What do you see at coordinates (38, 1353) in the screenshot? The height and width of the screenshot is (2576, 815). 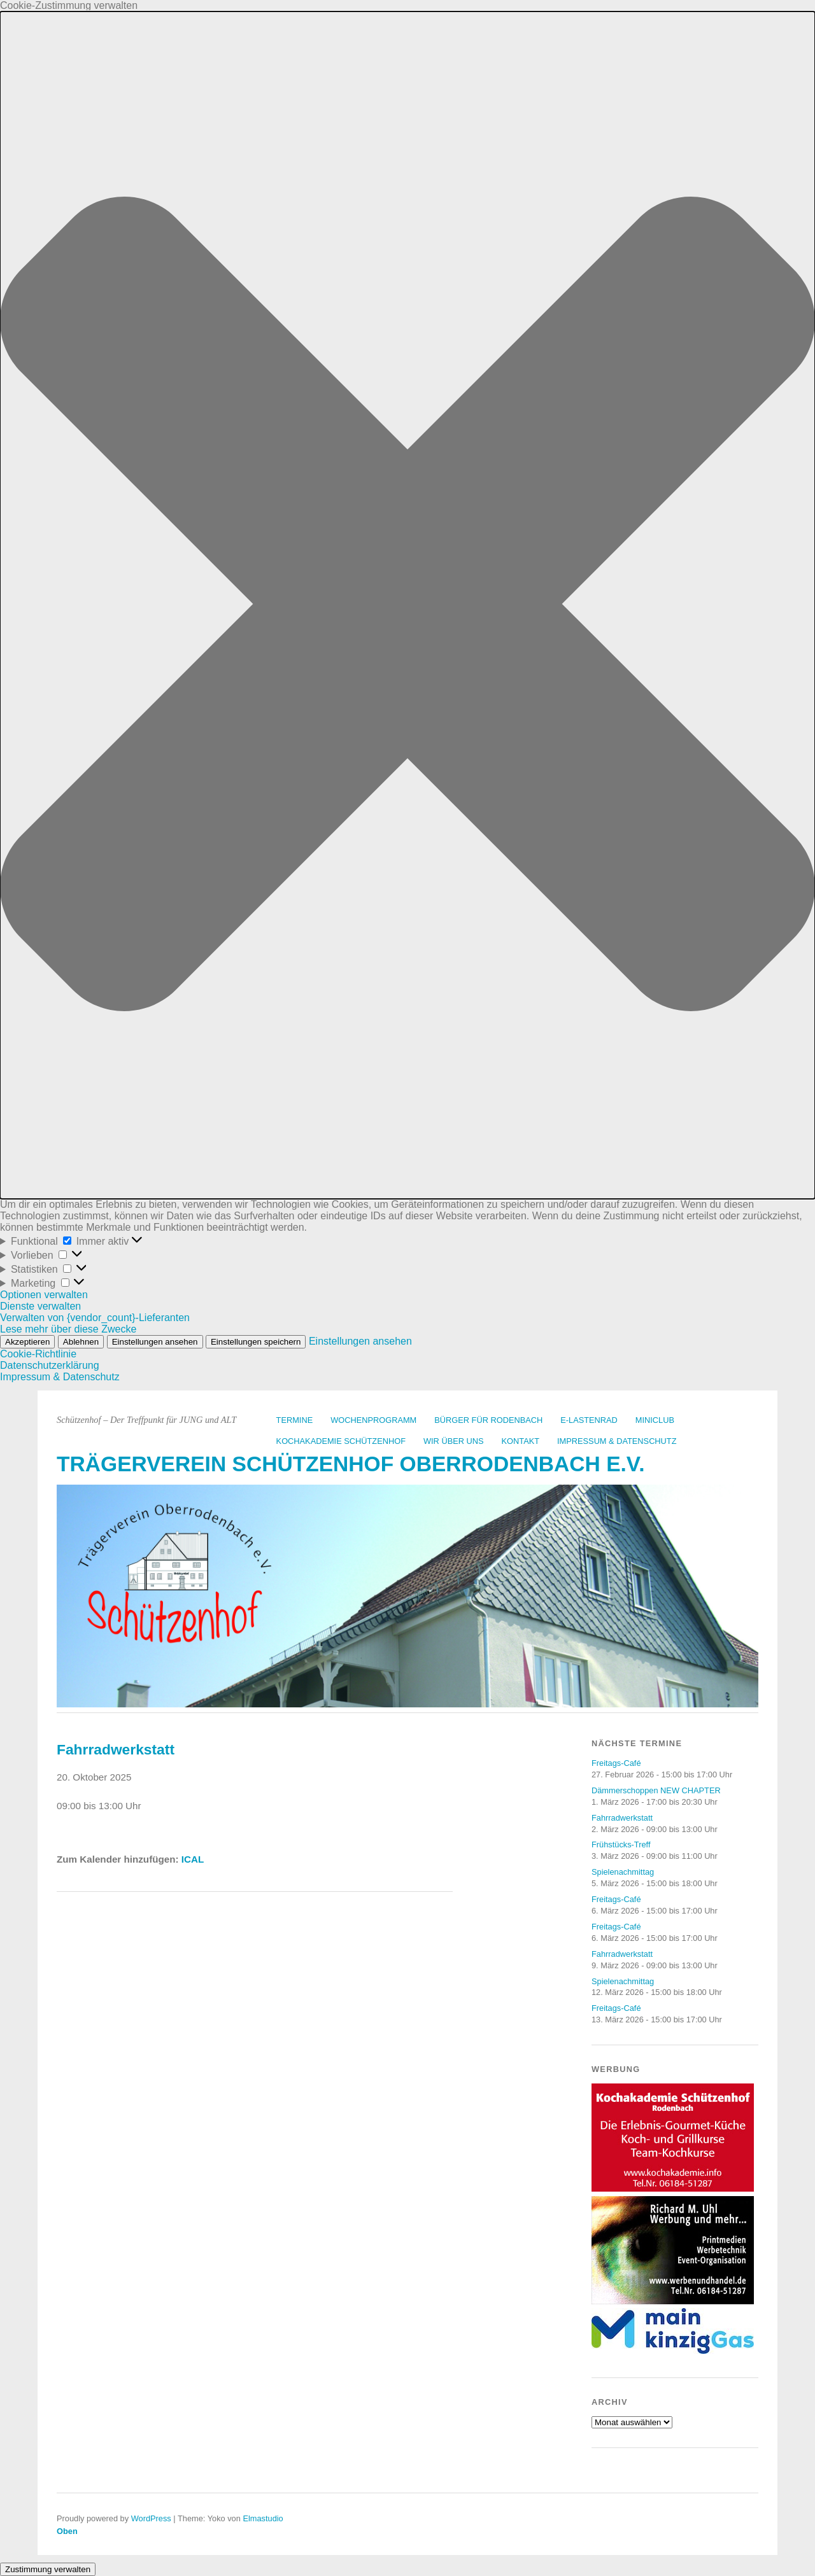 I see `Cookie-Richtlinie` at bounding box center [38, 1353].